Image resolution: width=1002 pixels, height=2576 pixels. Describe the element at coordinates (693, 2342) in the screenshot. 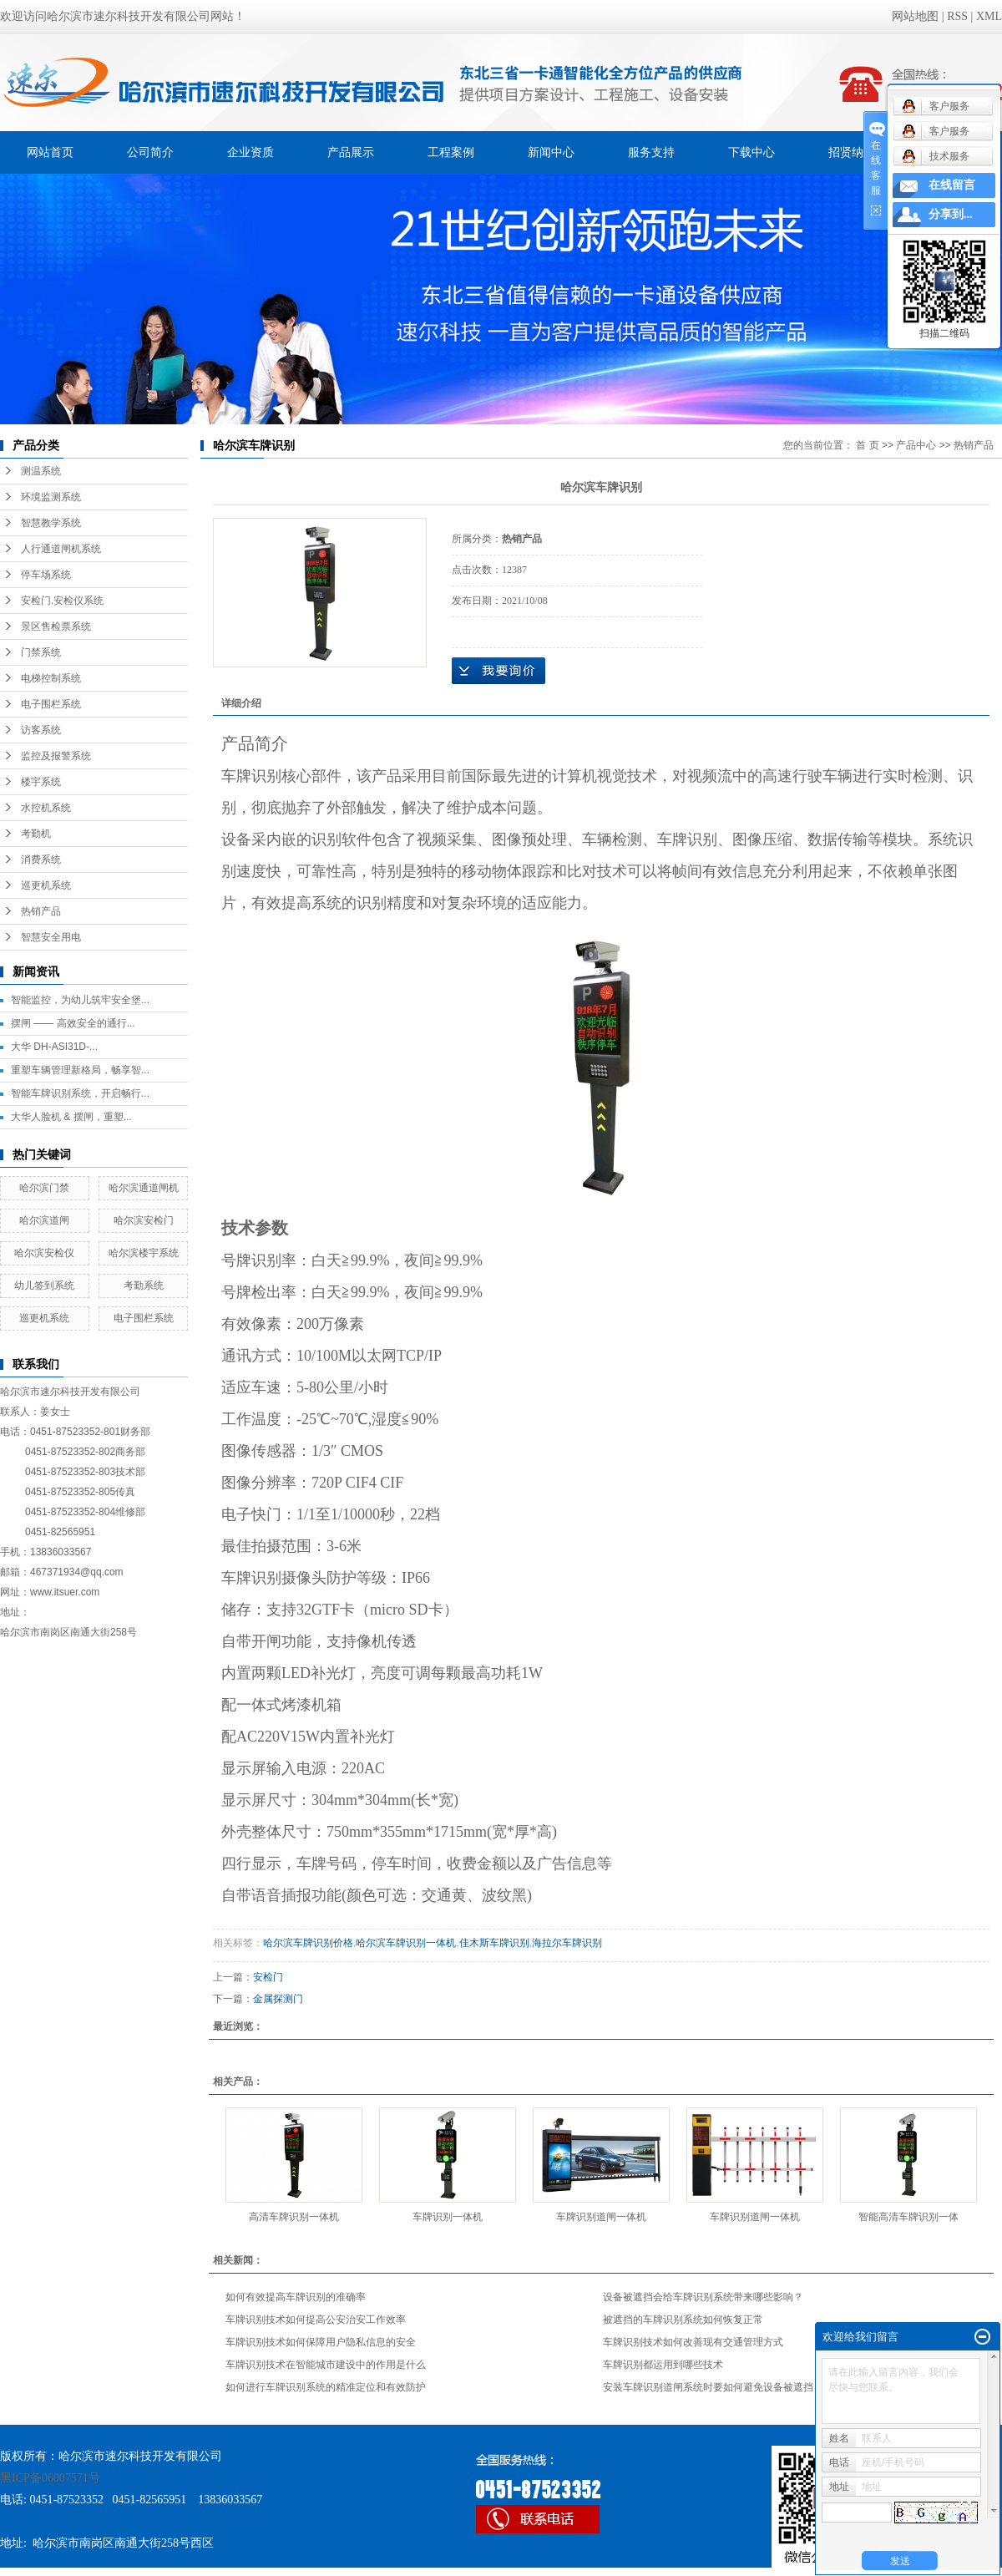

I see `车牌识别技术如何改善现有交通管理方式` at that location.